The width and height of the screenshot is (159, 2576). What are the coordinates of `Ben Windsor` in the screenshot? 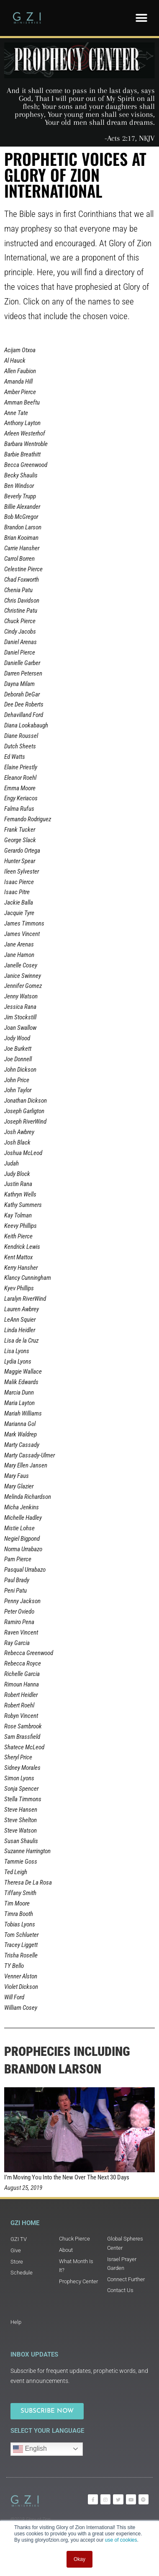 It's located at (19, 486).